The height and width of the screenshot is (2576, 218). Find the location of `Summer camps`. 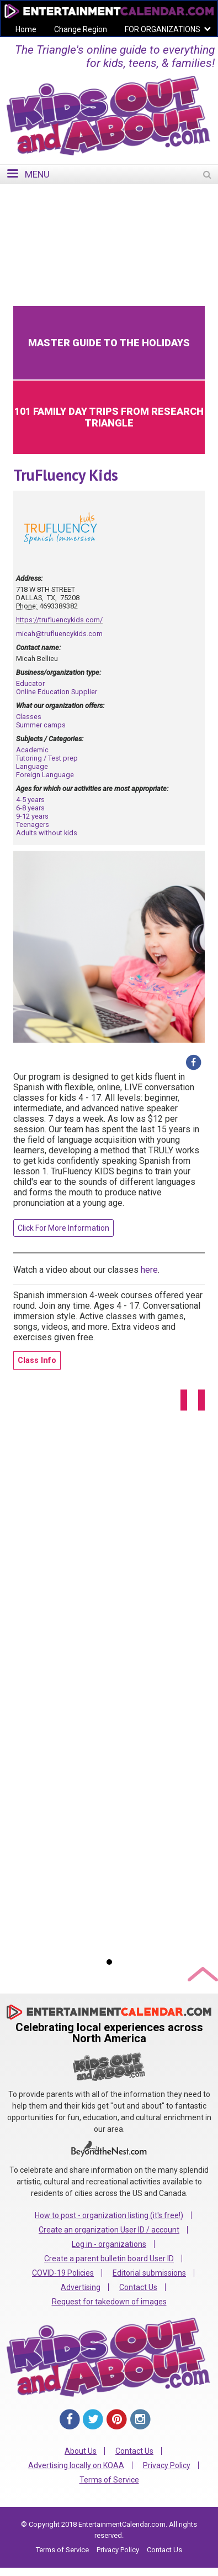

Summer camps is located at coordinates (41, 725).